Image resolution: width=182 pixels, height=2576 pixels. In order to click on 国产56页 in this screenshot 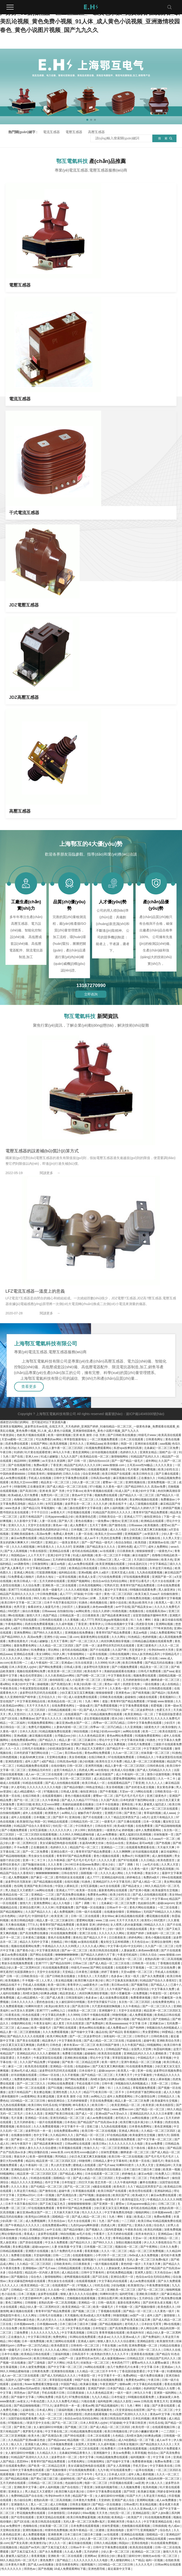, I will do `click(130, 2496)`.